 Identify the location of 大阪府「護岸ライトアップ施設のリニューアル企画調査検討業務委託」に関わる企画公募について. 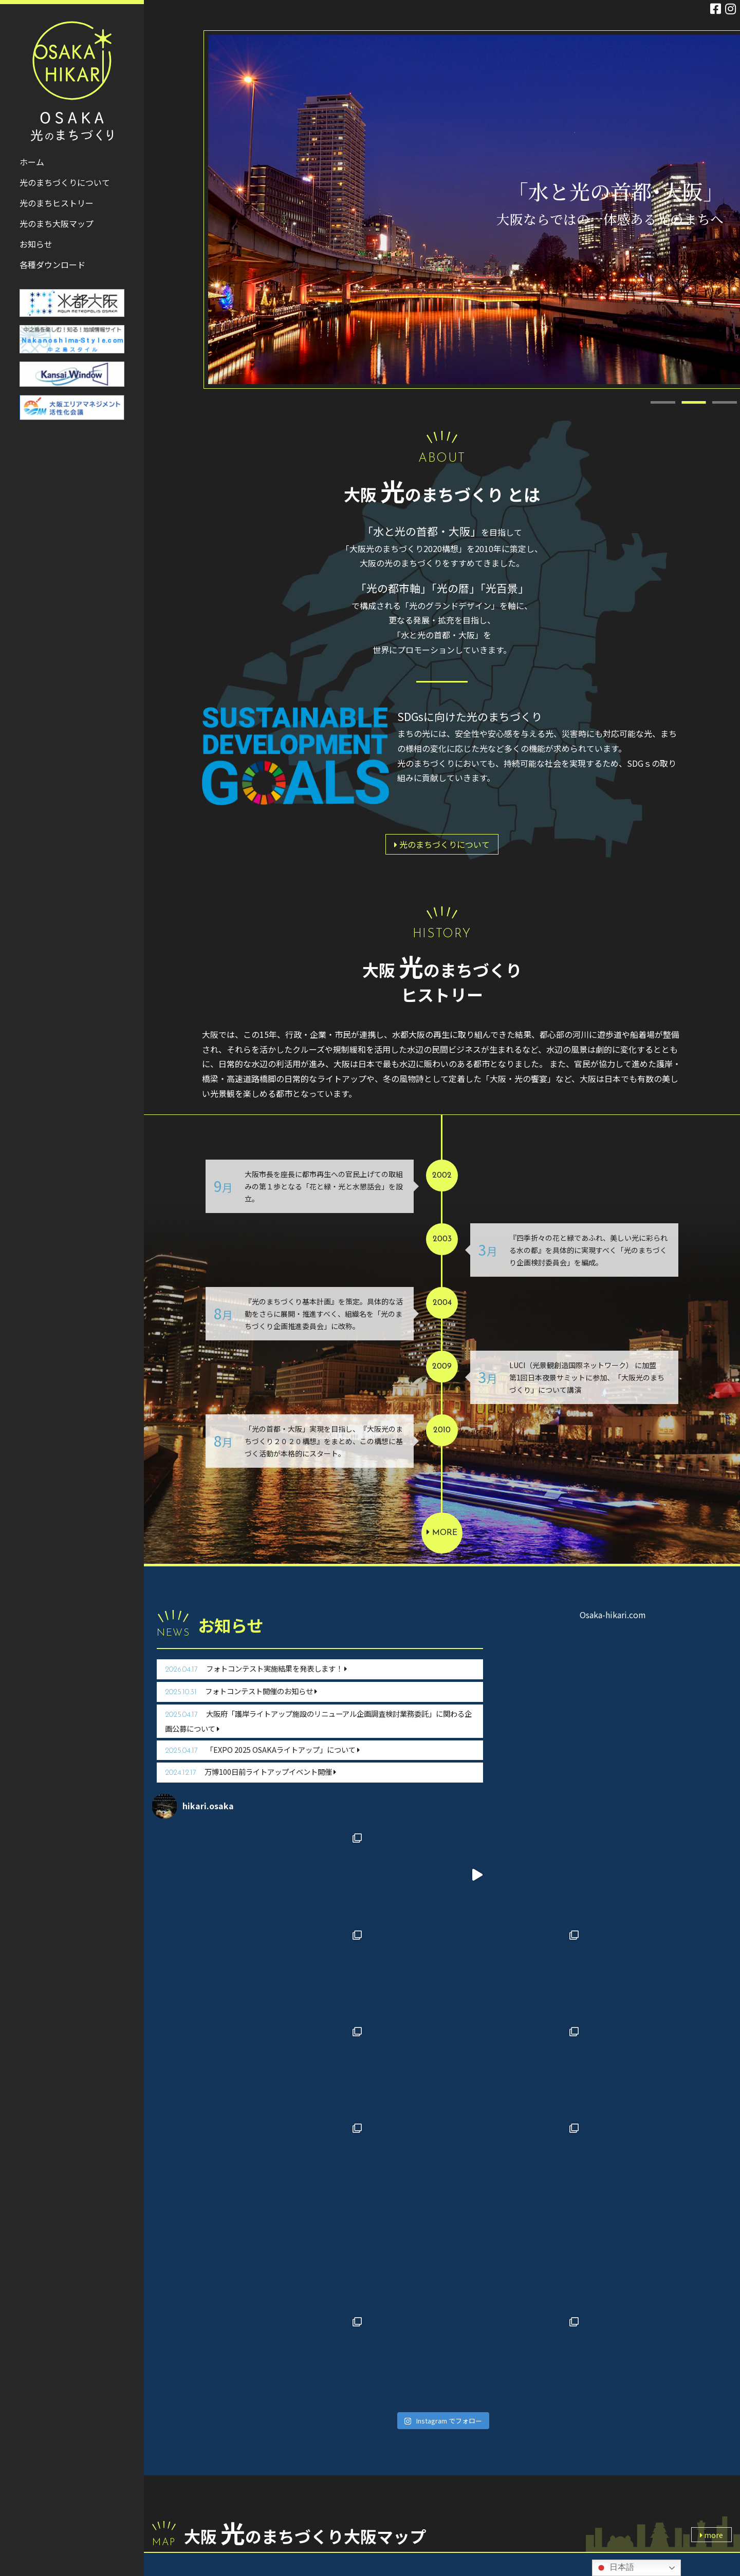
(318, 1721).